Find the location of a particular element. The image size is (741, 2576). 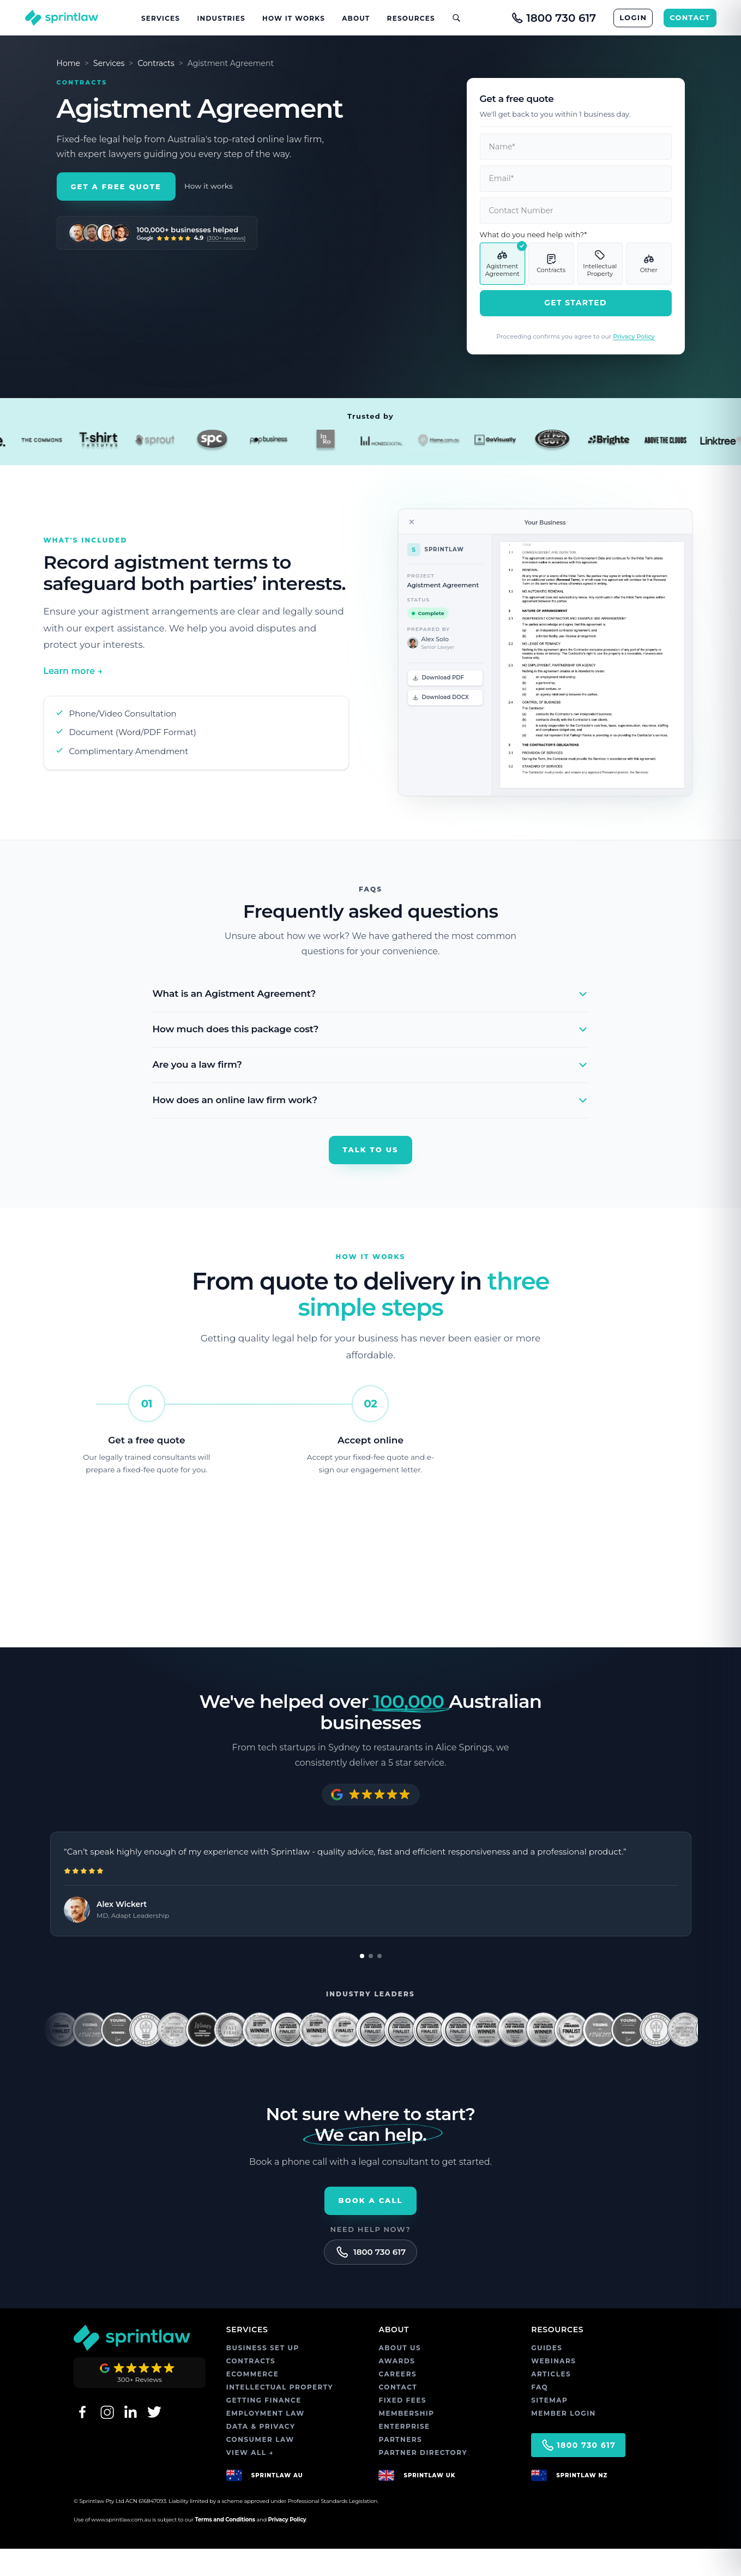

WEBINARS is located at coordinates (553, 2388).